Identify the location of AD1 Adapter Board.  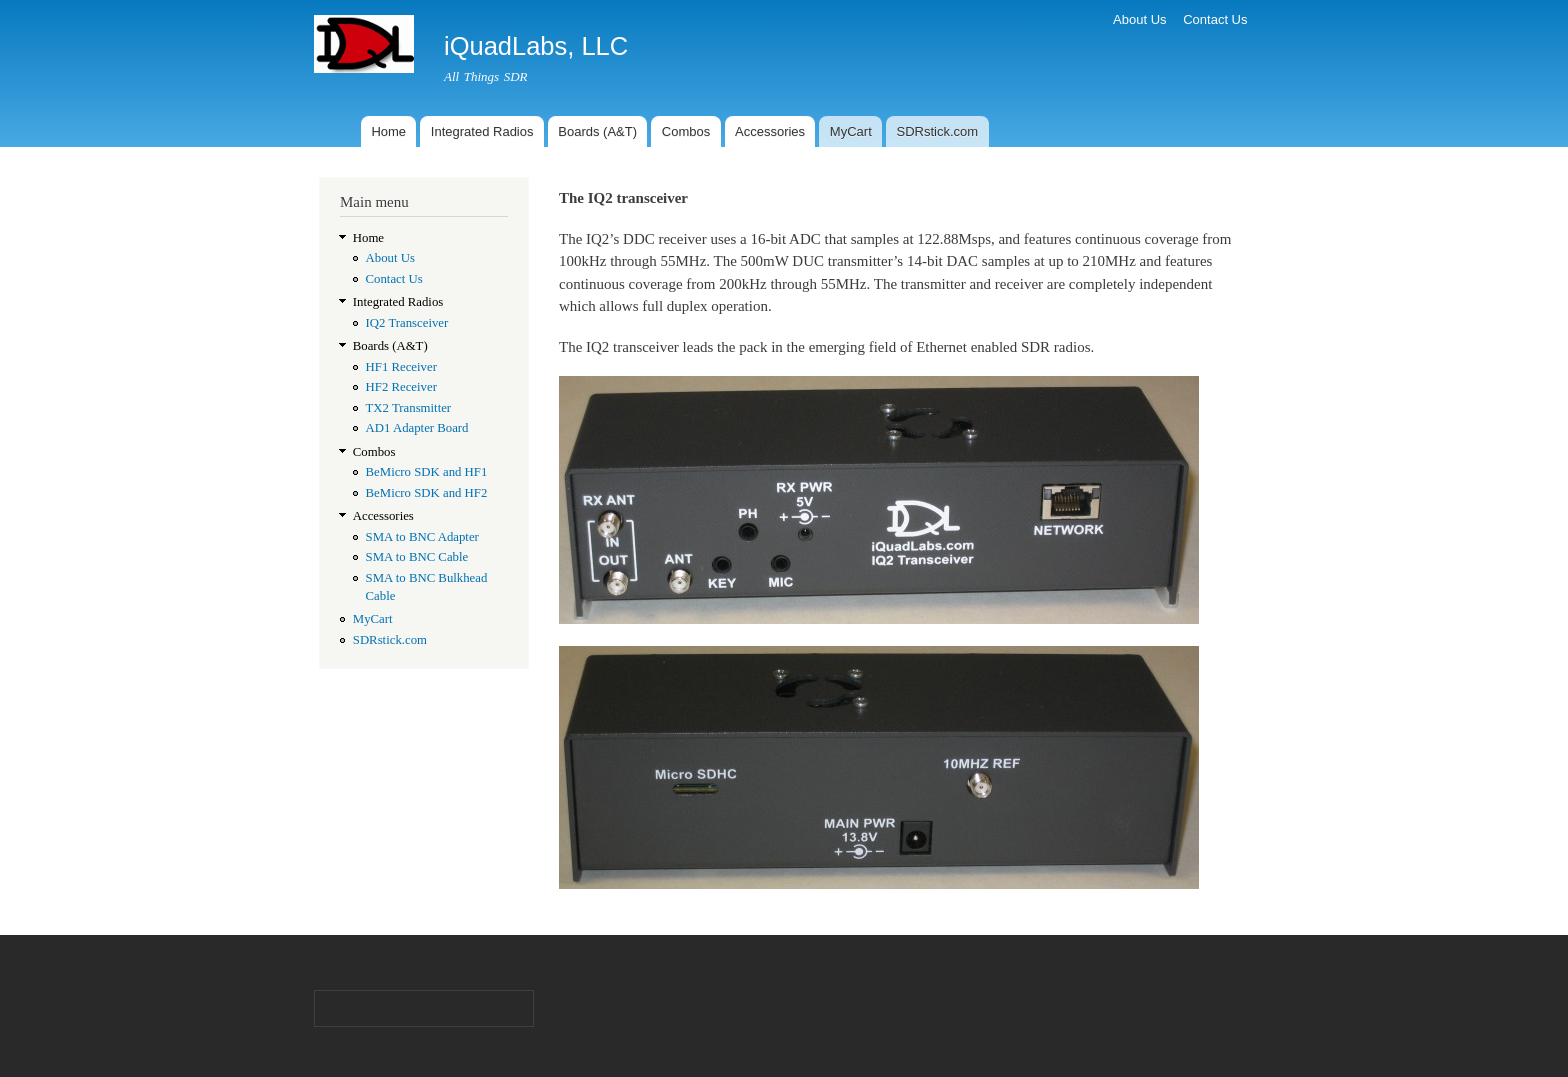
(417, 428).